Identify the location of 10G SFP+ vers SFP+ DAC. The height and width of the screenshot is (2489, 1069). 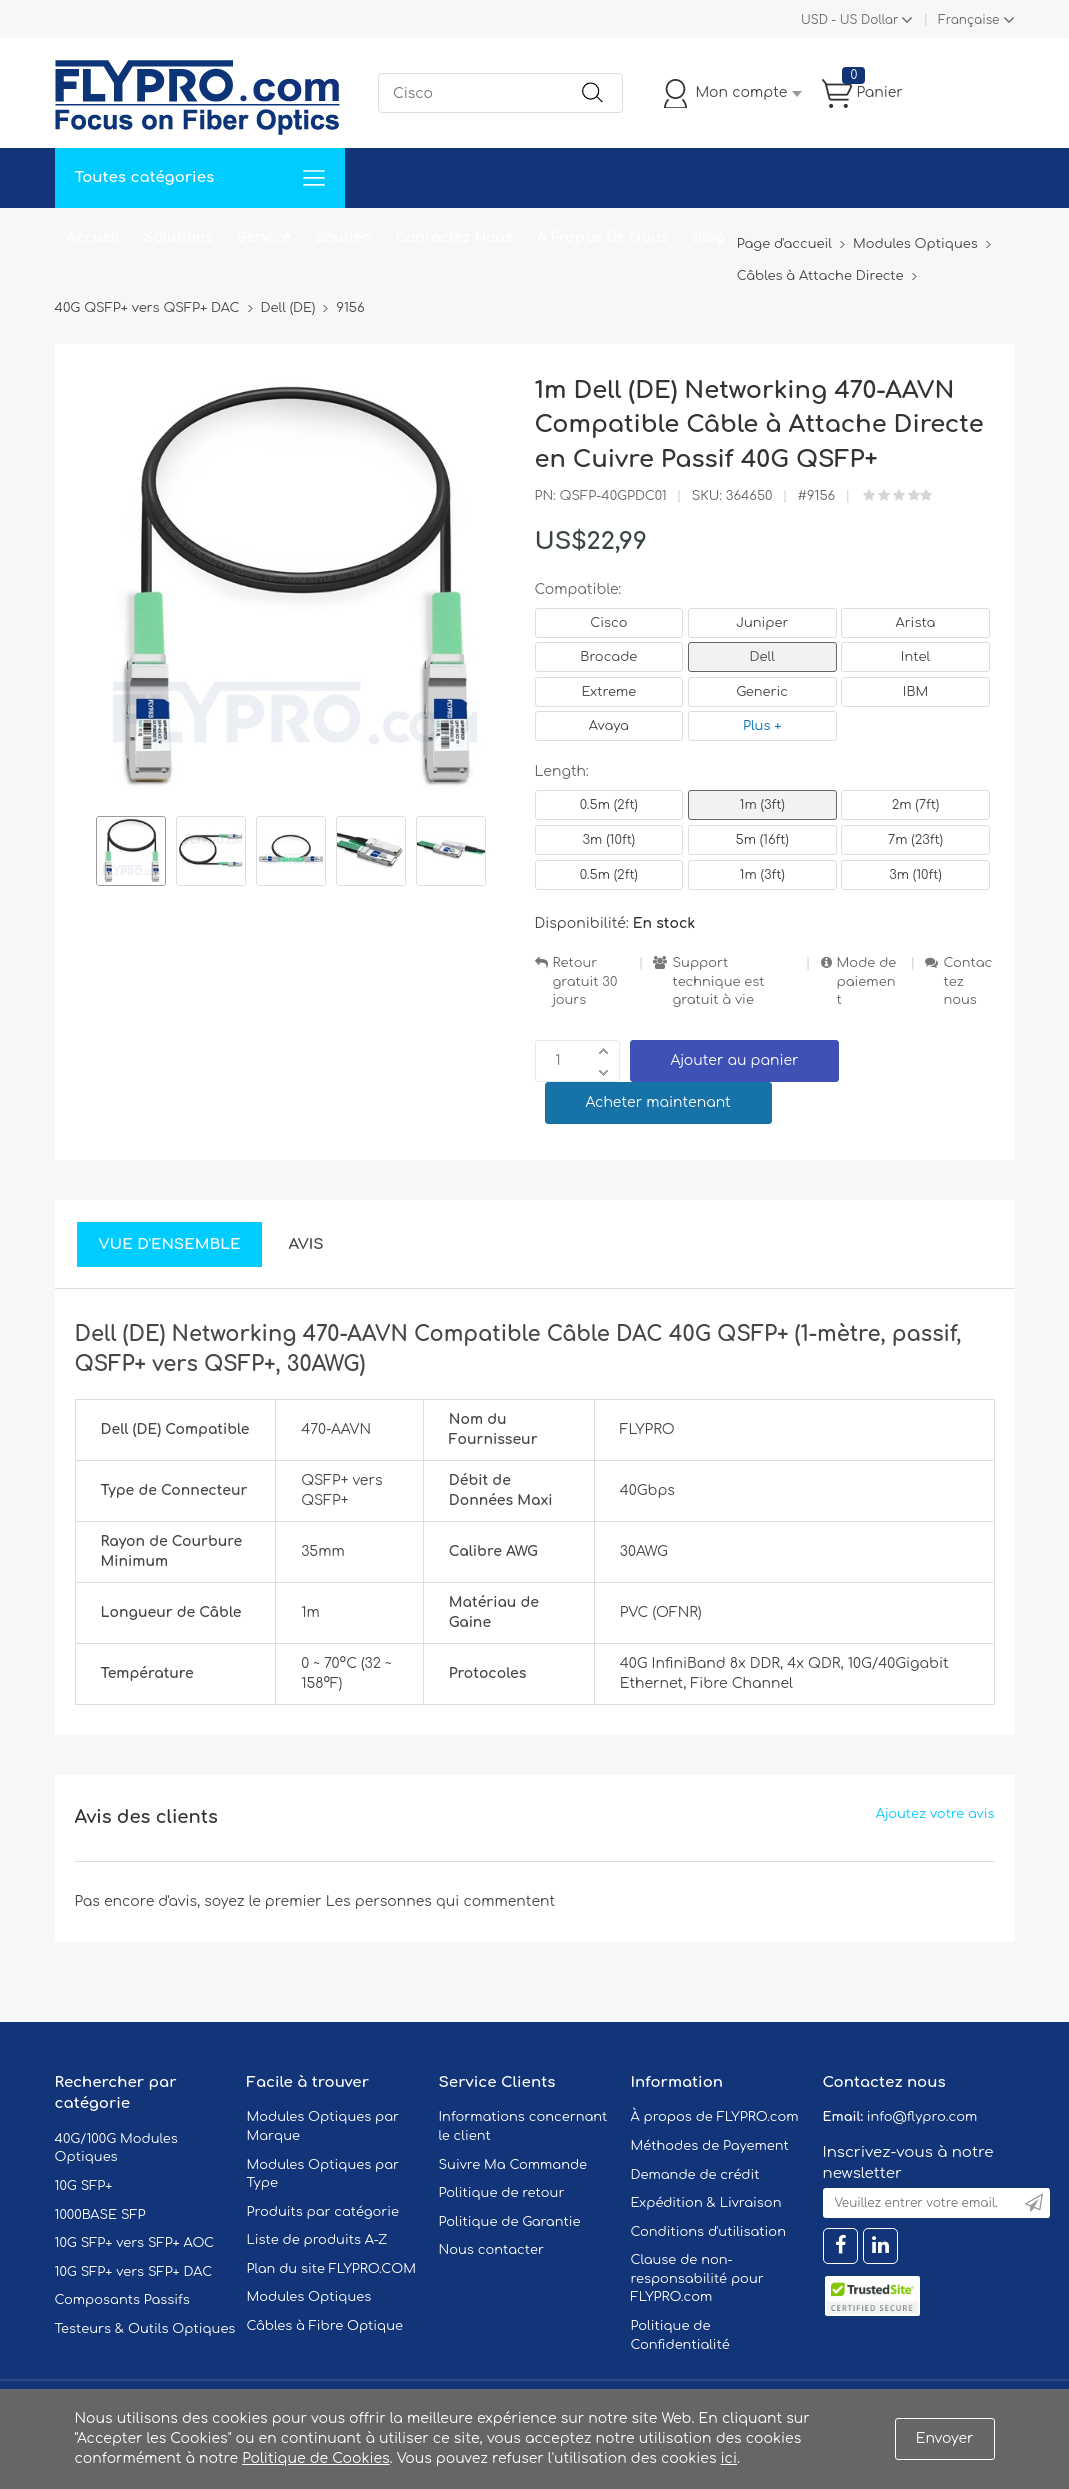
(134, 2272).